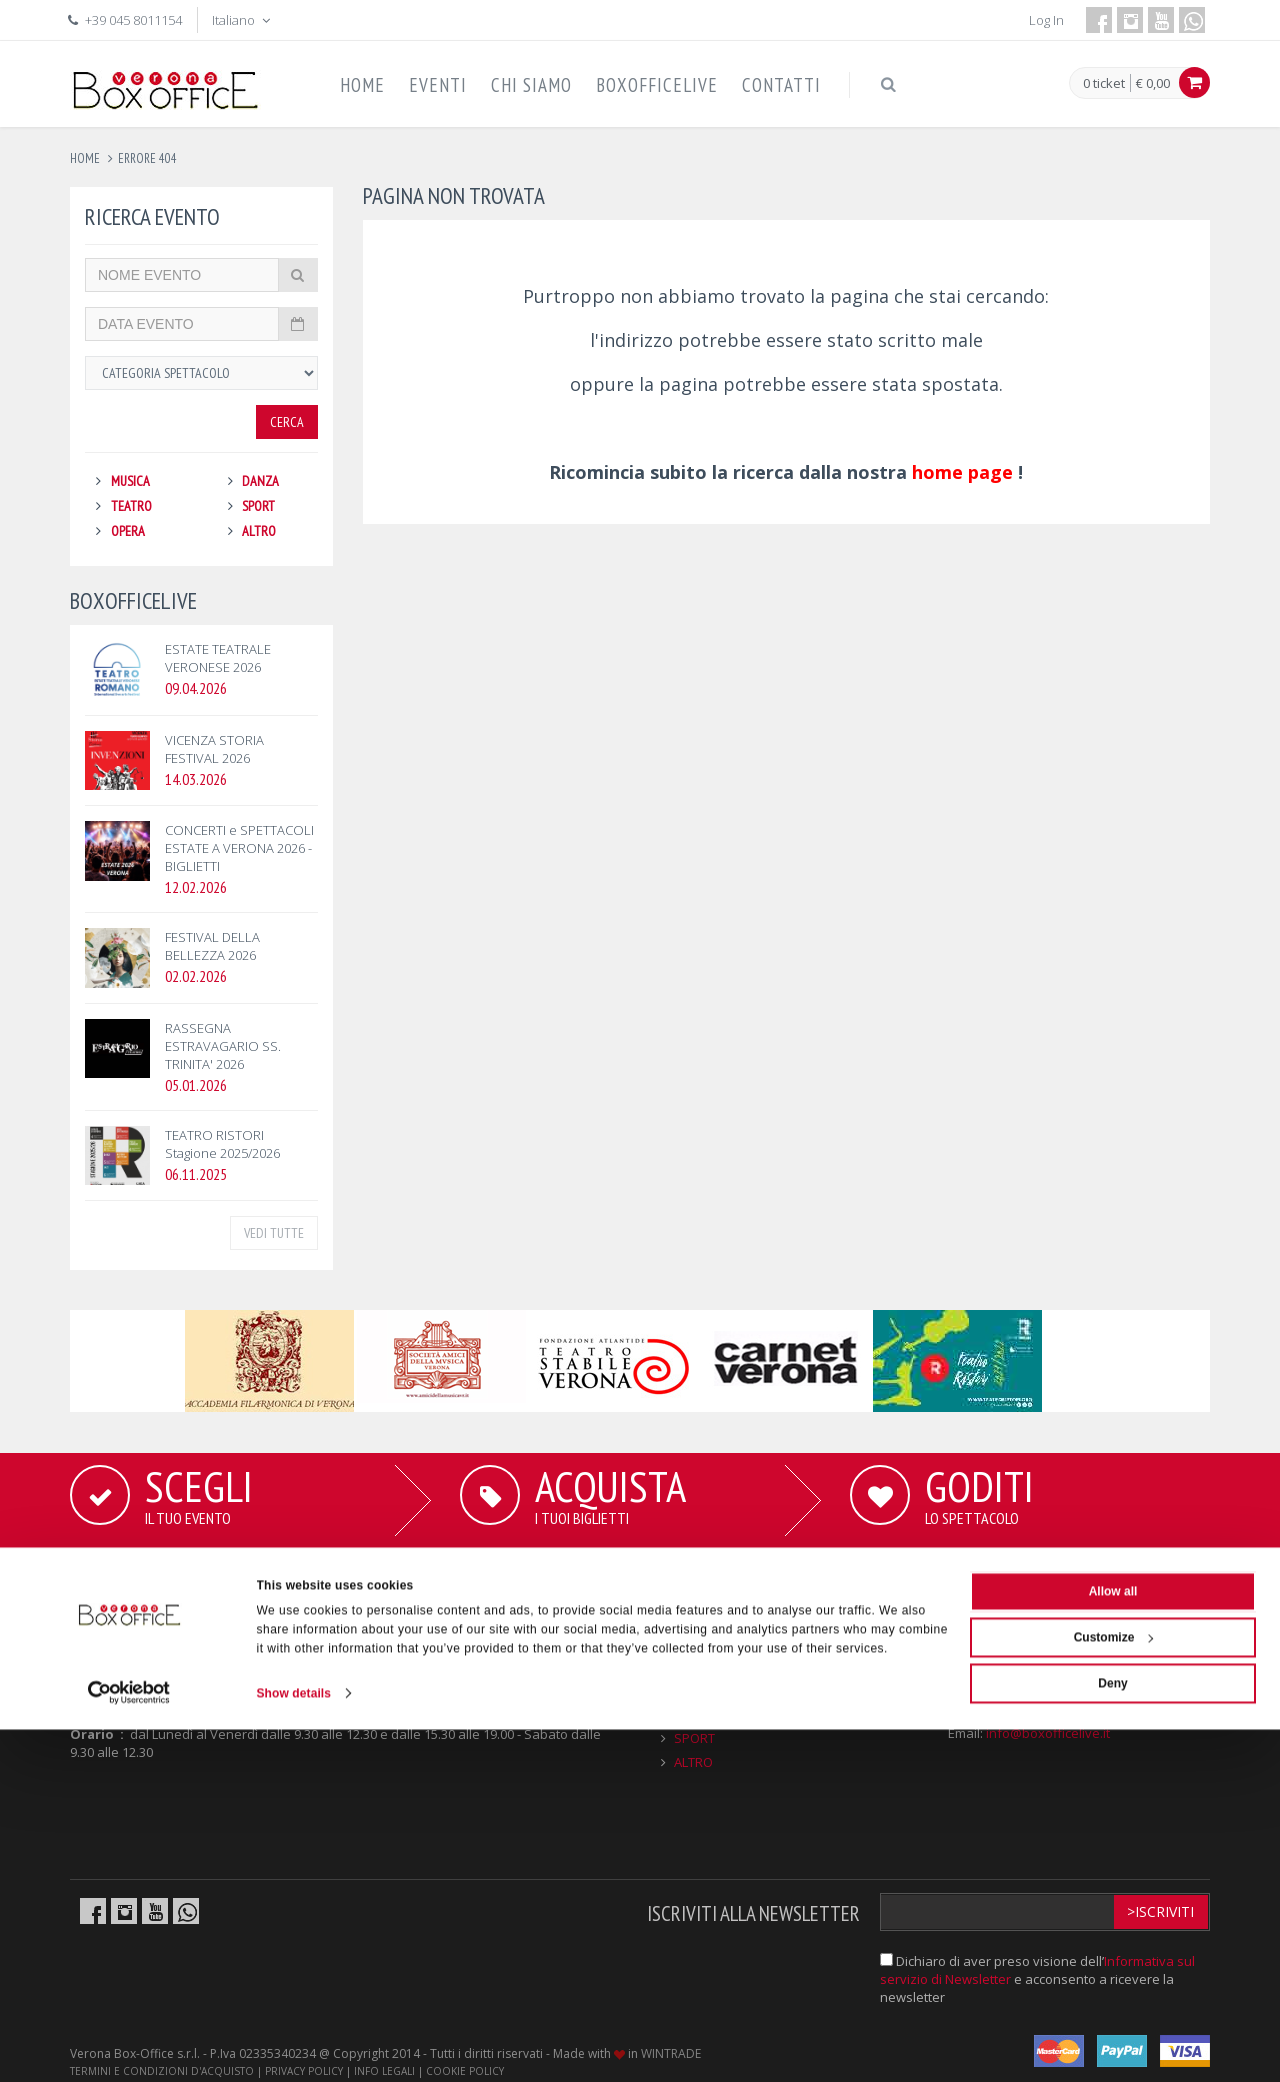  Describe the element at coordinates (1112, 2036) in the screenshot. I see `Deny` at that location.